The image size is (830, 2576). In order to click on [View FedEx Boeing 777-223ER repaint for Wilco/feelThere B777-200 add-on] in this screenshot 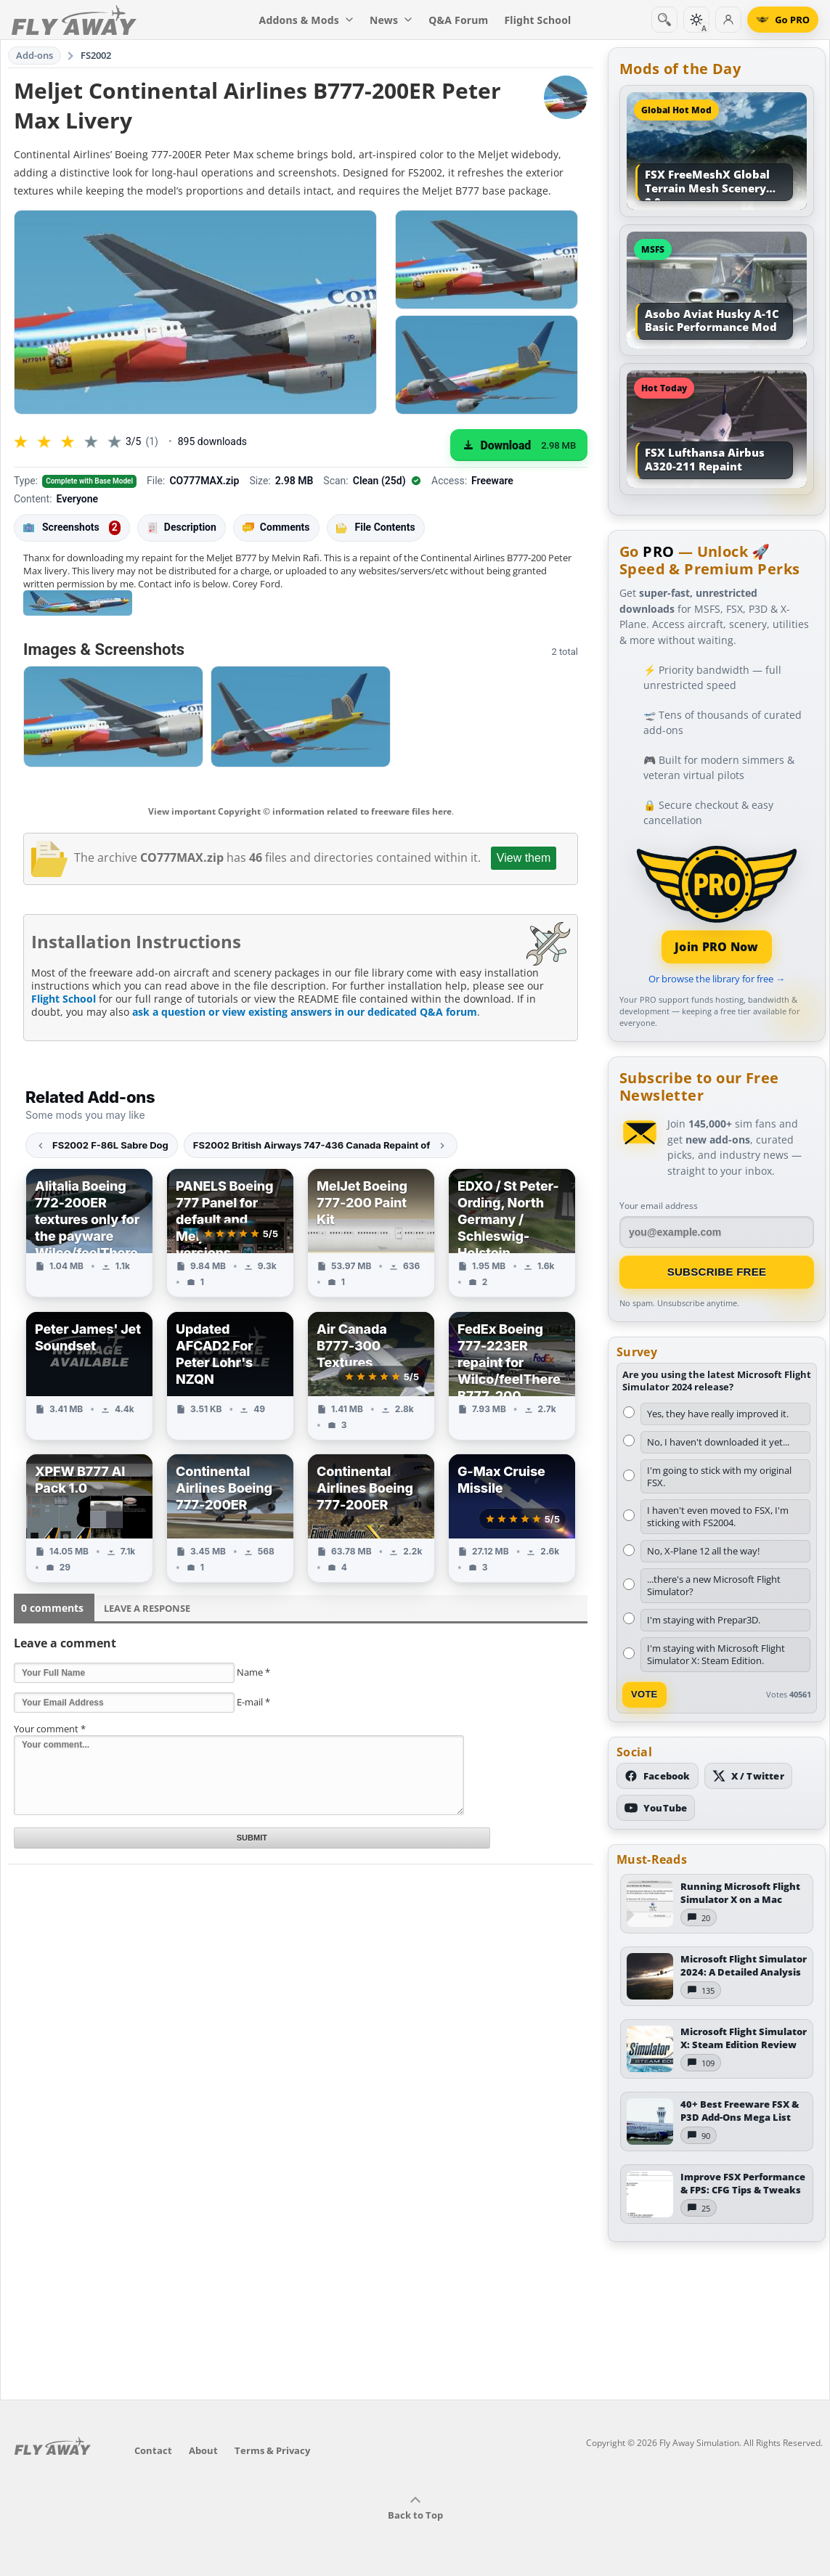, I will do `click(512, 1375)`.